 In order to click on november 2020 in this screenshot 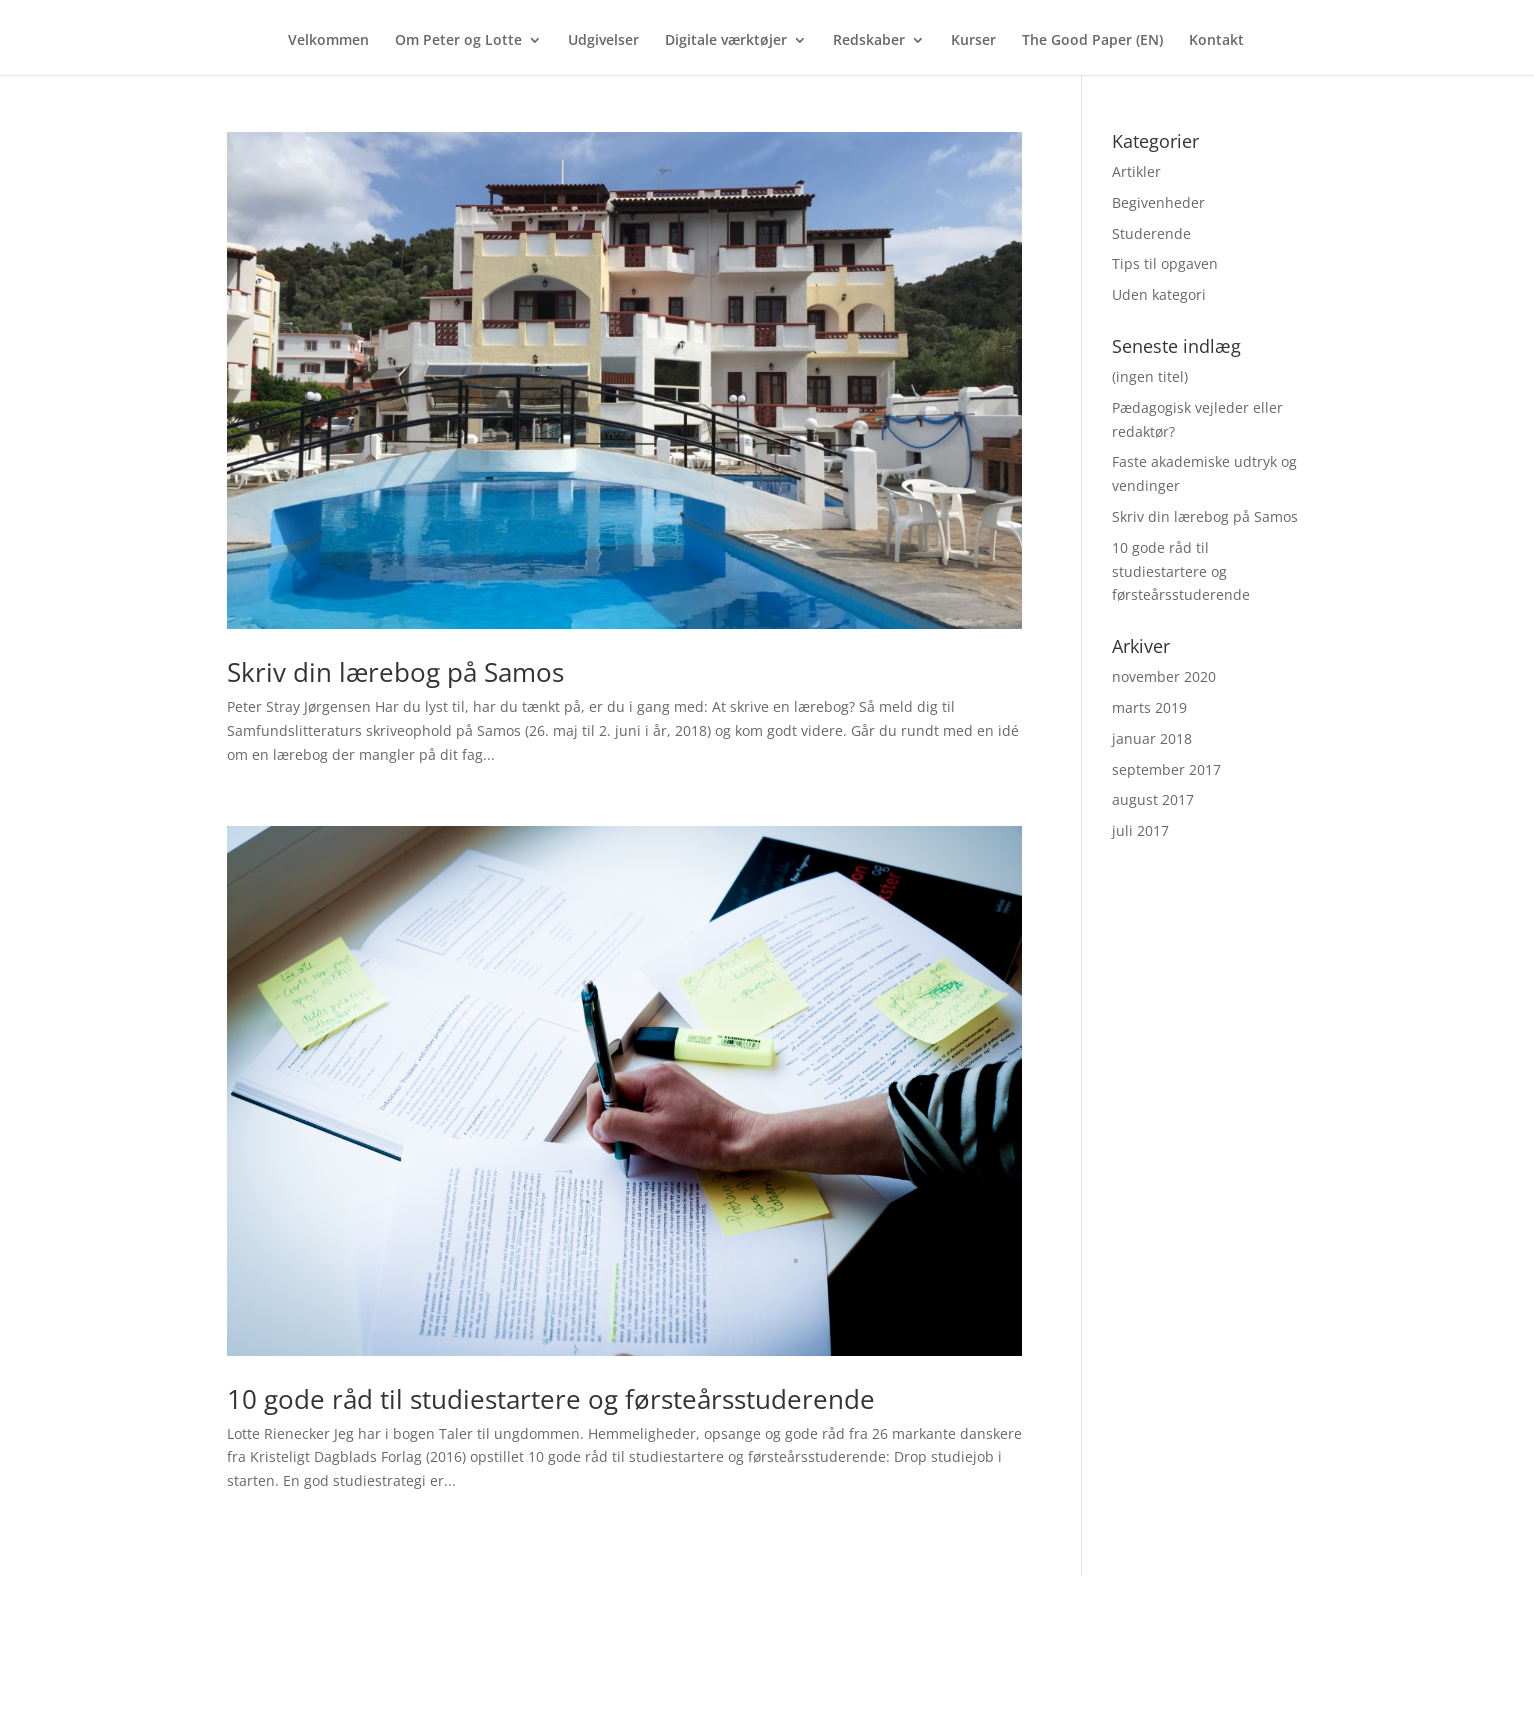, I will do `click(1164, 676)`.